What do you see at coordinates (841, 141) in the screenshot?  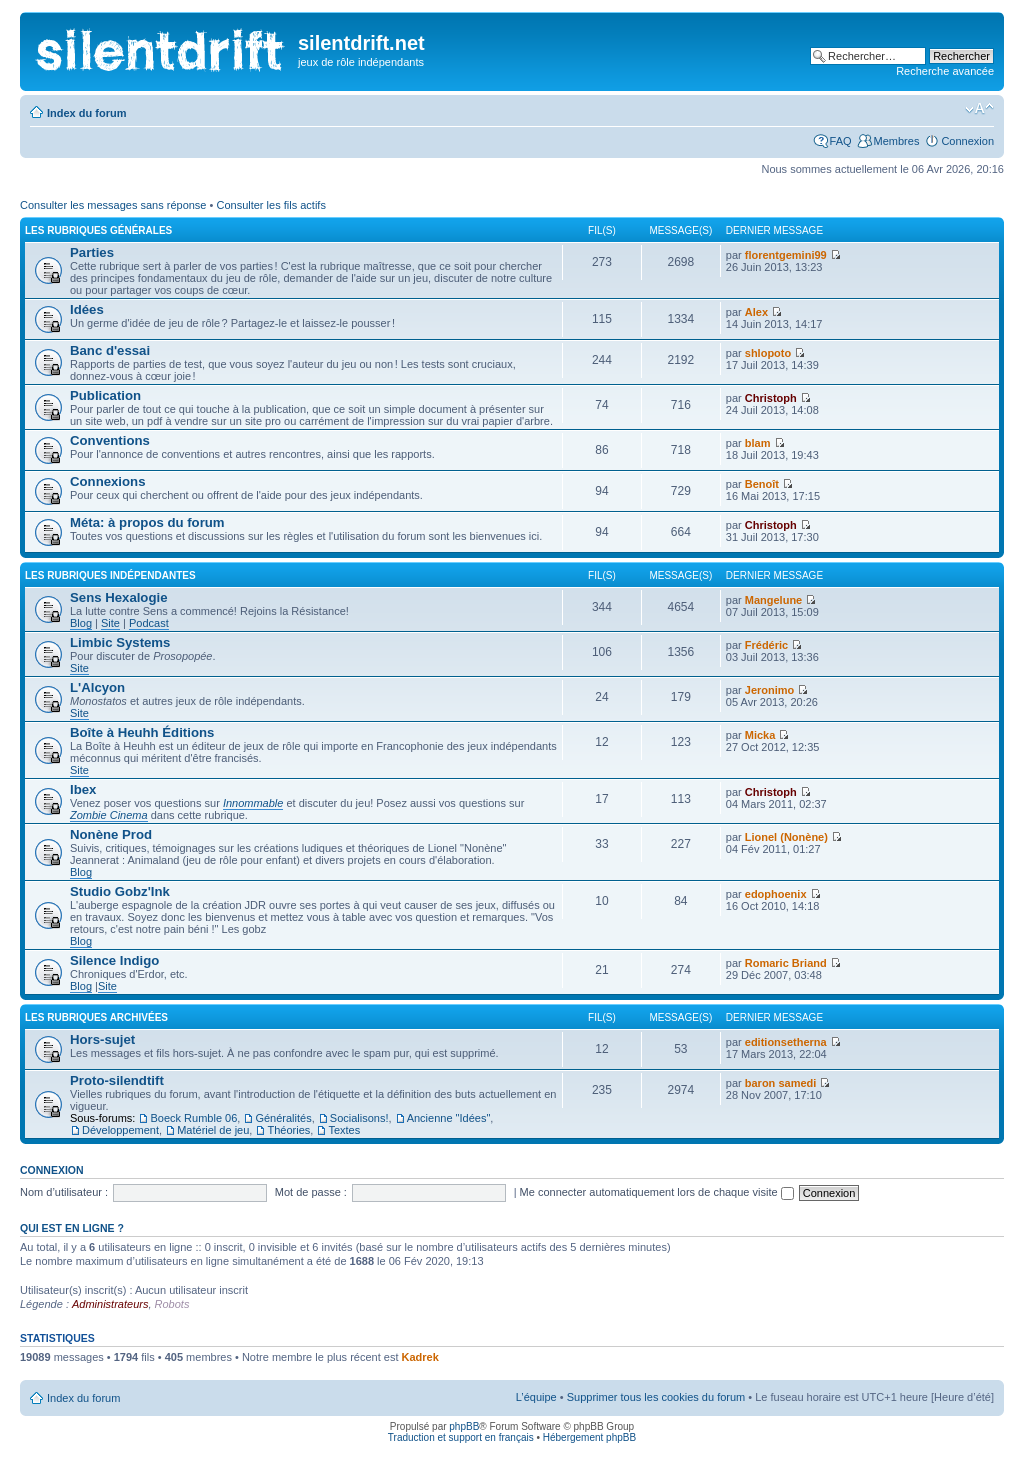 I see `FAQ` at bounding box center [841, 141].